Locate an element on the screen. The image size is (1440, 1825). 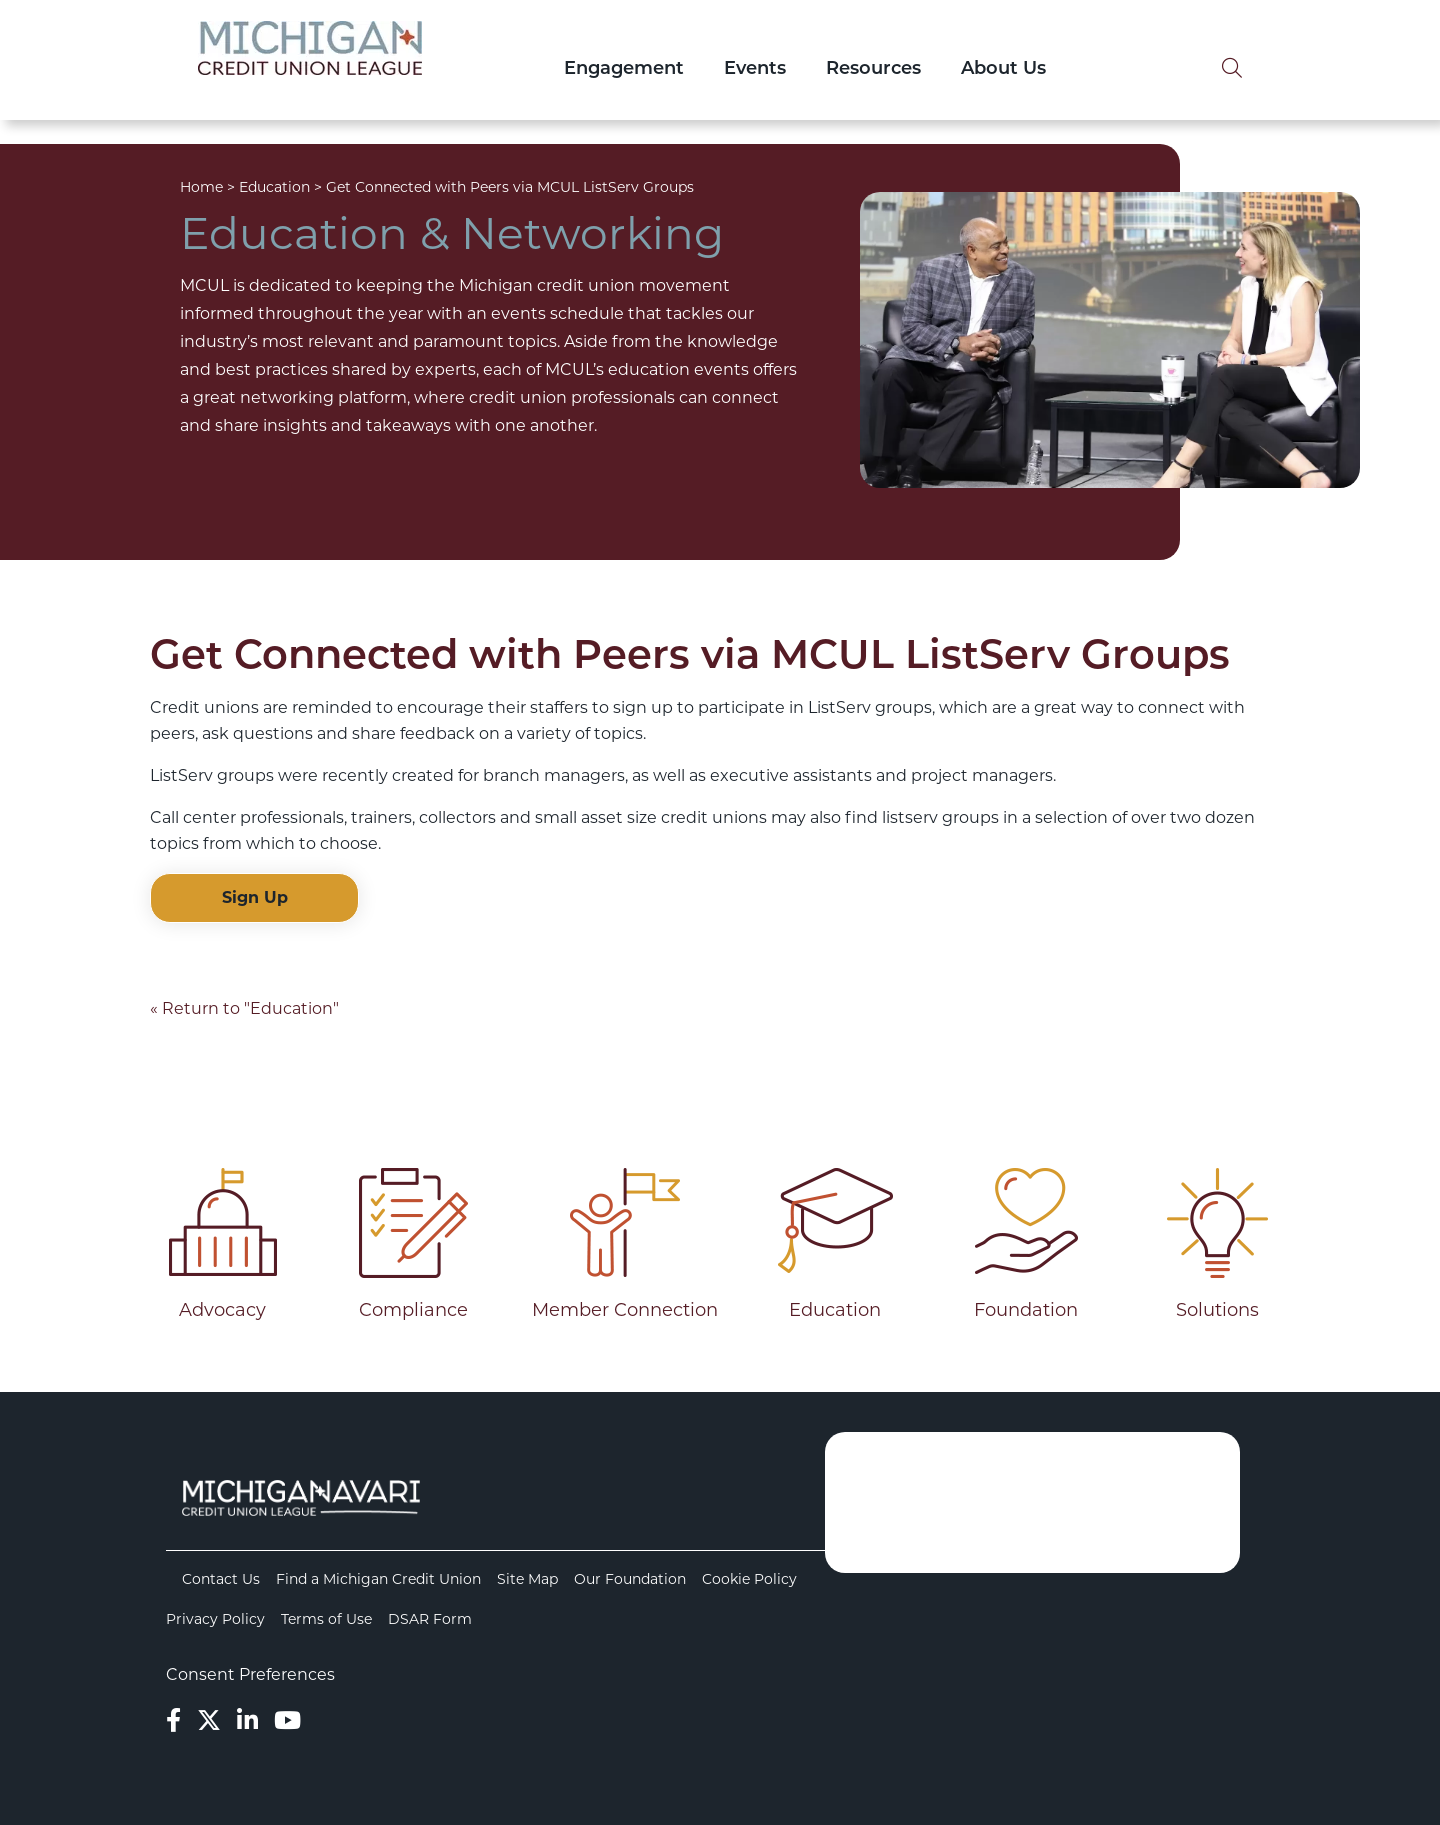
Terms of Use is located at coordinates (326, 1619).